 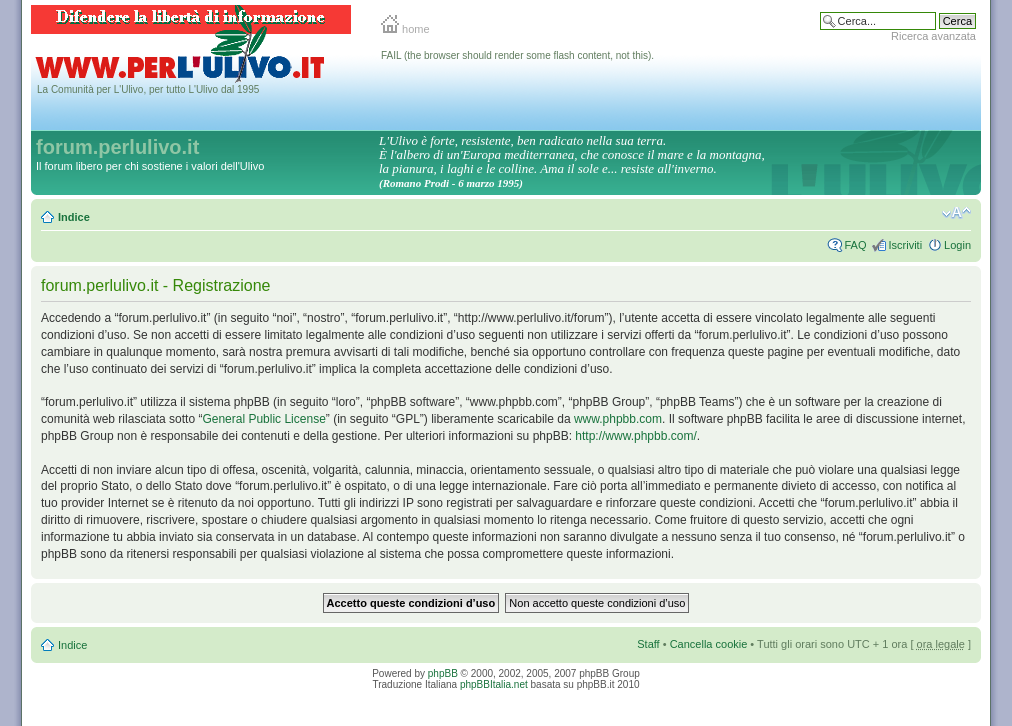 What do you see at coordinates (956, 213) in the screenshot?
I see `Modifica la dimensione del carattere` at bounding box center [956, 213].